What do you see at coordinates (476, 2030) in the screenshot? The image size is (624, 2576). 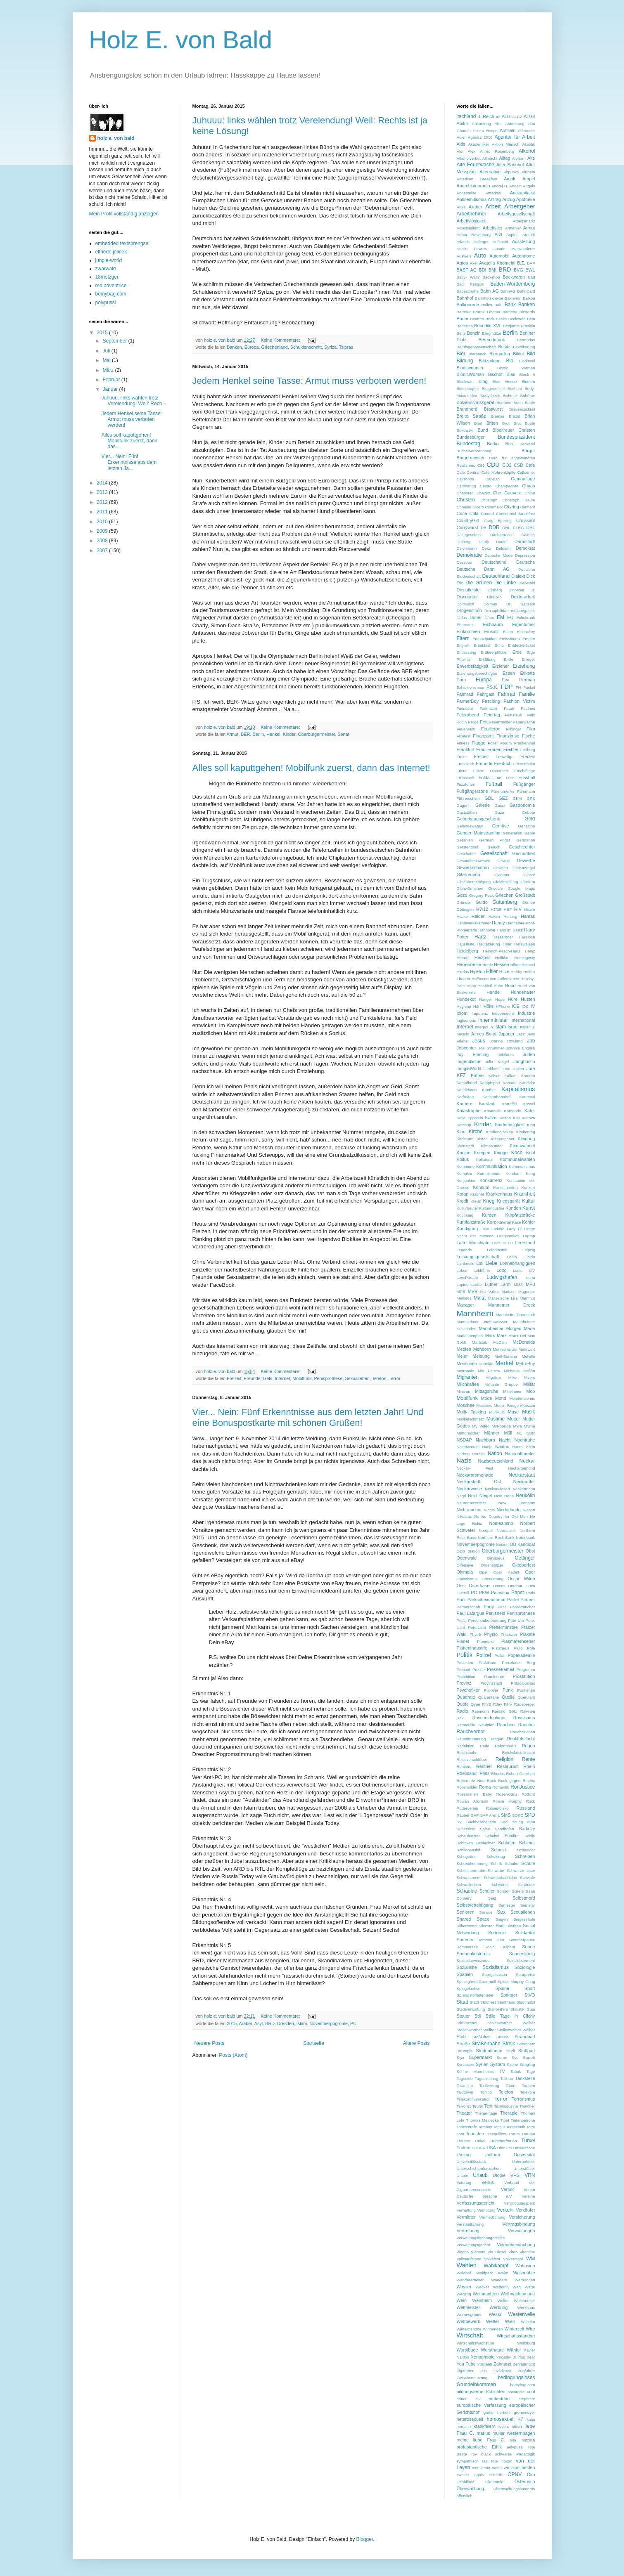 I see `Stollenwörther Weiher` at bounding box center [476, 2030].